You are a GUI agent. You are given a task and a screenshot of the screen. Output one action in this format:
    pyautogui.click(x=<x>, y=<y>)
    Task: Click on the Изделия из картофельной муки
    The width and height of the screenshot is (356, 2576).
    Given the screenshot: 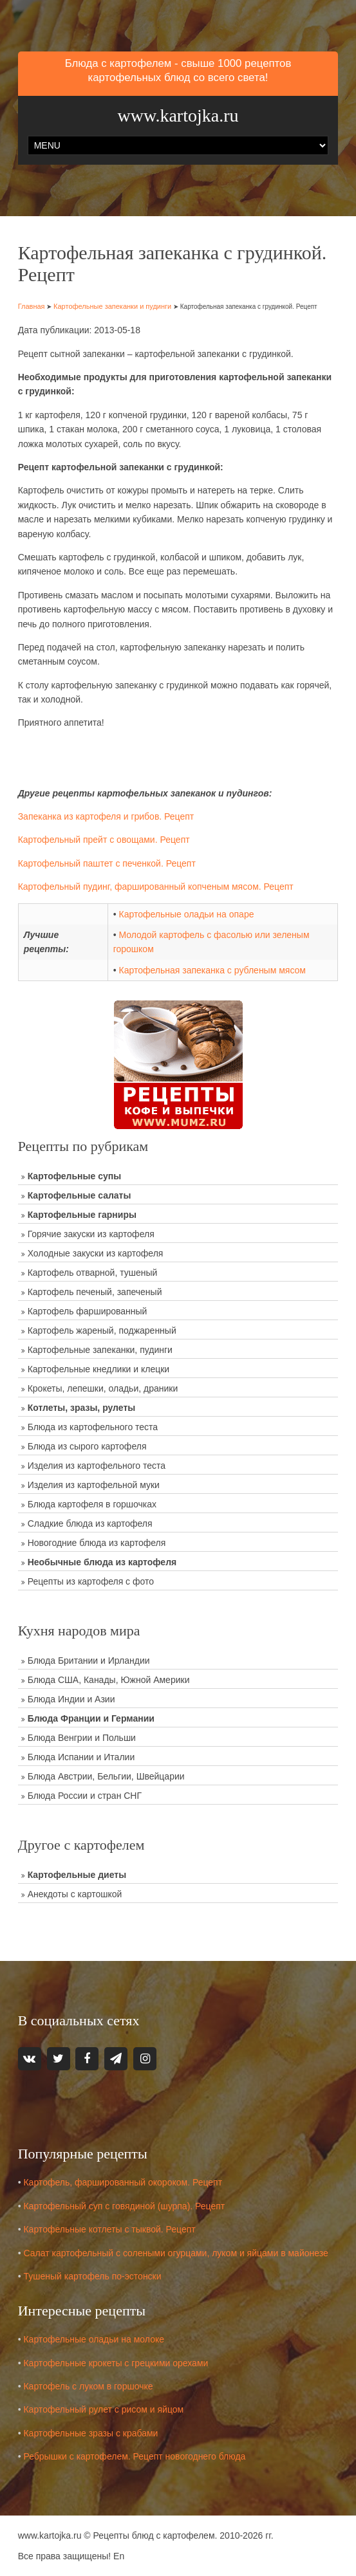 What is the action you would take?
    pyautogui.click(x=94, y=1485)
    